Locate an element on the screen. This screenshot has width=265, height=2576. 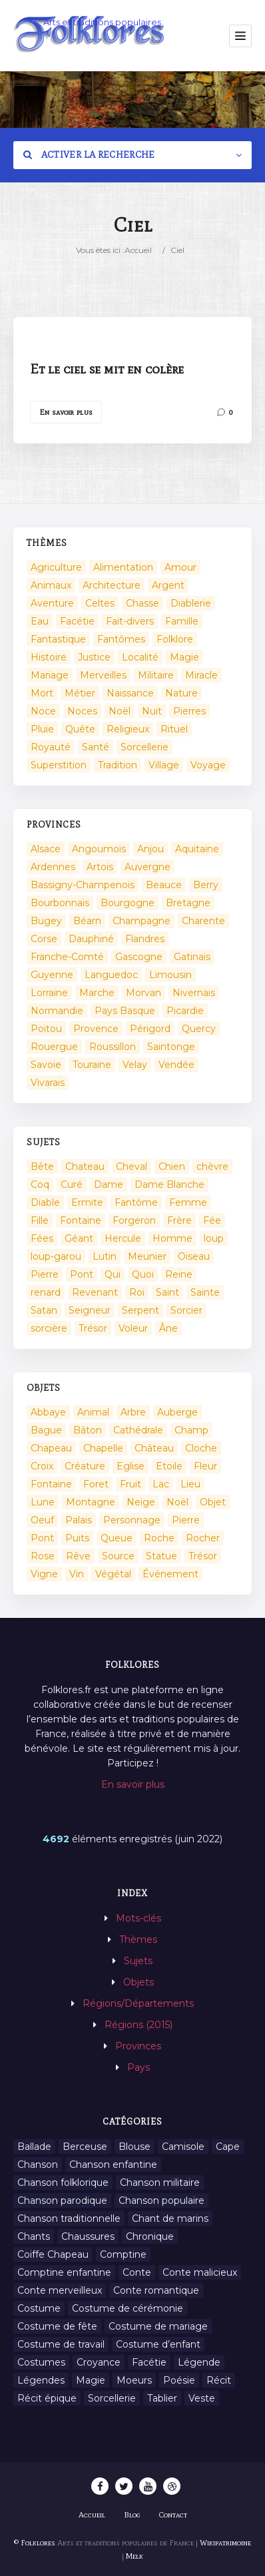
Royauté [Royauté (22 éléments)] is located at coordinates (51, 747).